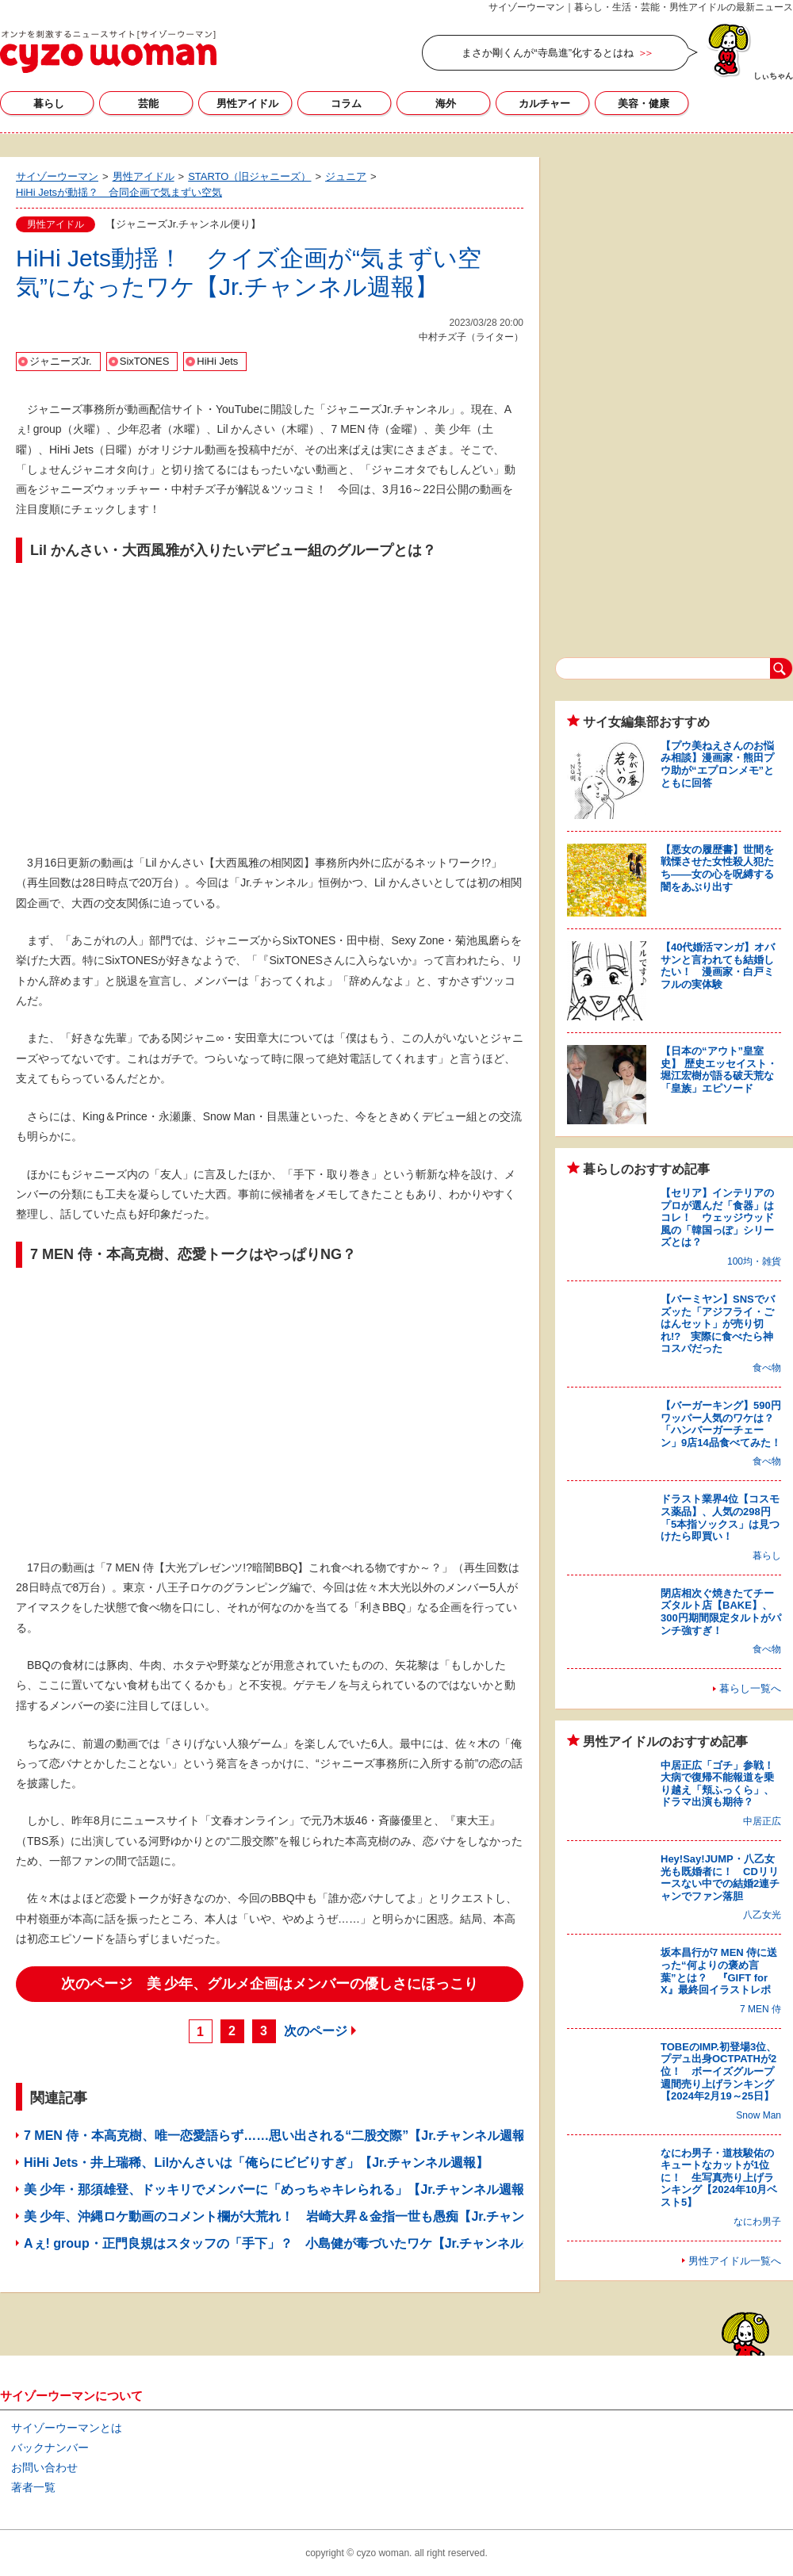  What do you see at coordinates (734, 2261) in the screenshot?
I see `男性アイドル一覧へ` at bounding box center [734, 2261].